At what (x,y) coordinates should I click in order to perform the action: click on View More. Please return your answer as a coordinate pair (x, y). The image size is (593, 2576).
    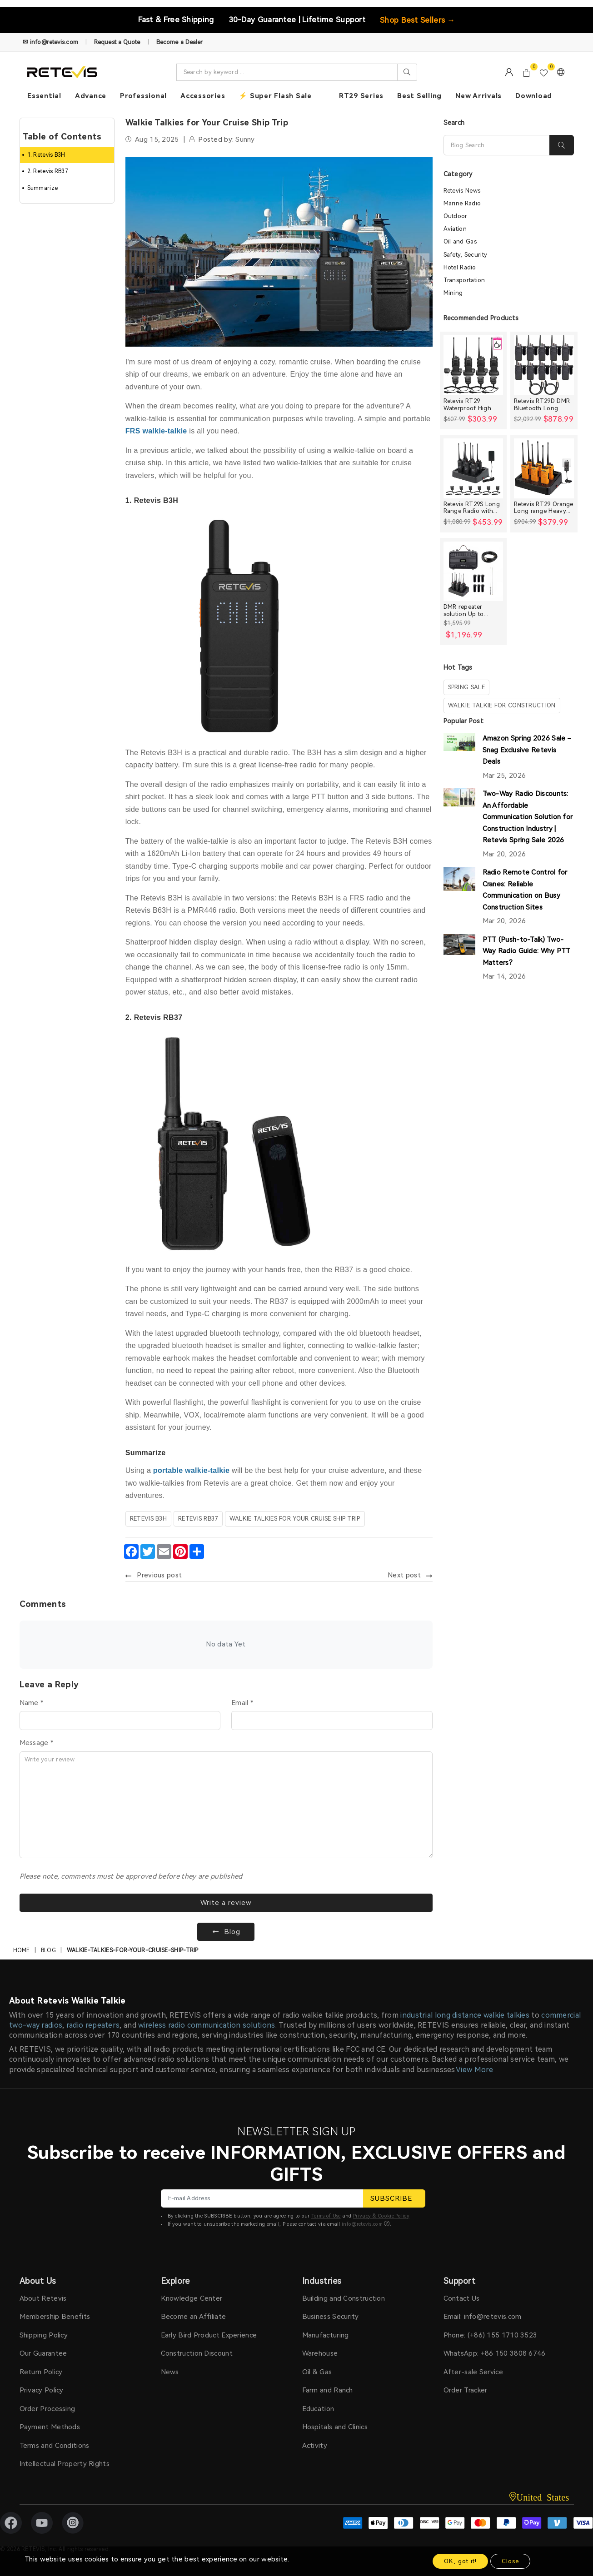
    Looking at the image, I should click on (474, 2069).